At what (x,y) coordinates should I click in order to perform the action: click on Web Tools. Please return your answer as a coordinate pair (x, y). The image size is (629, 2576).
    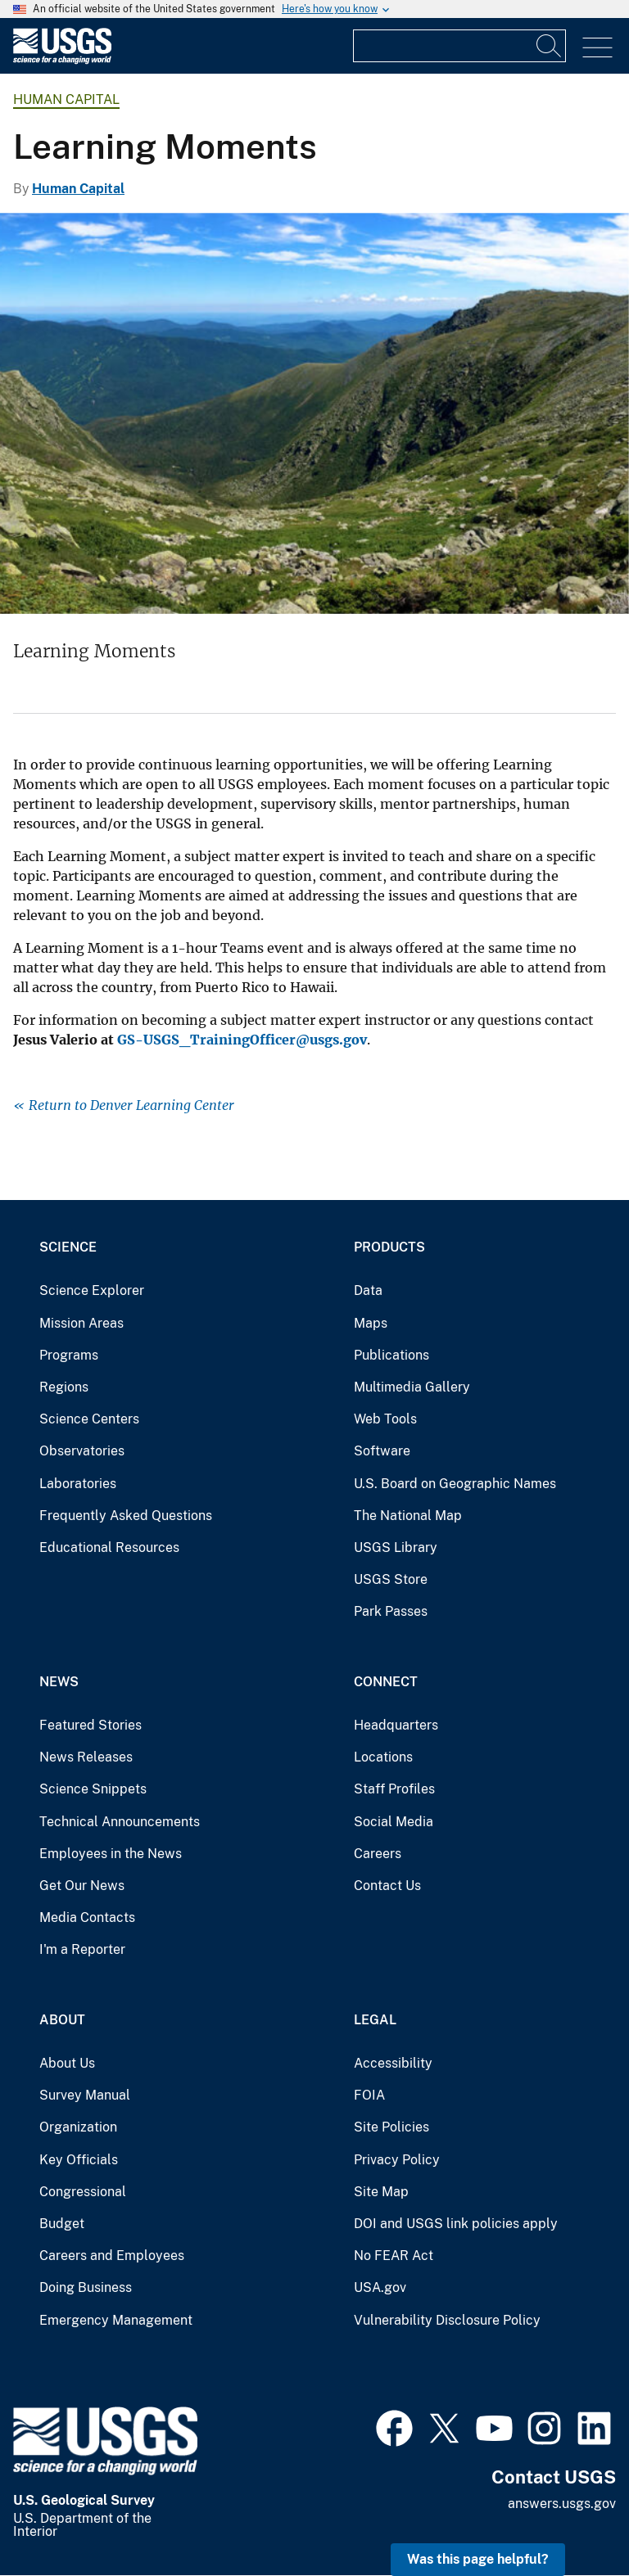
    Looking at the image, I should click on (385, 1419).